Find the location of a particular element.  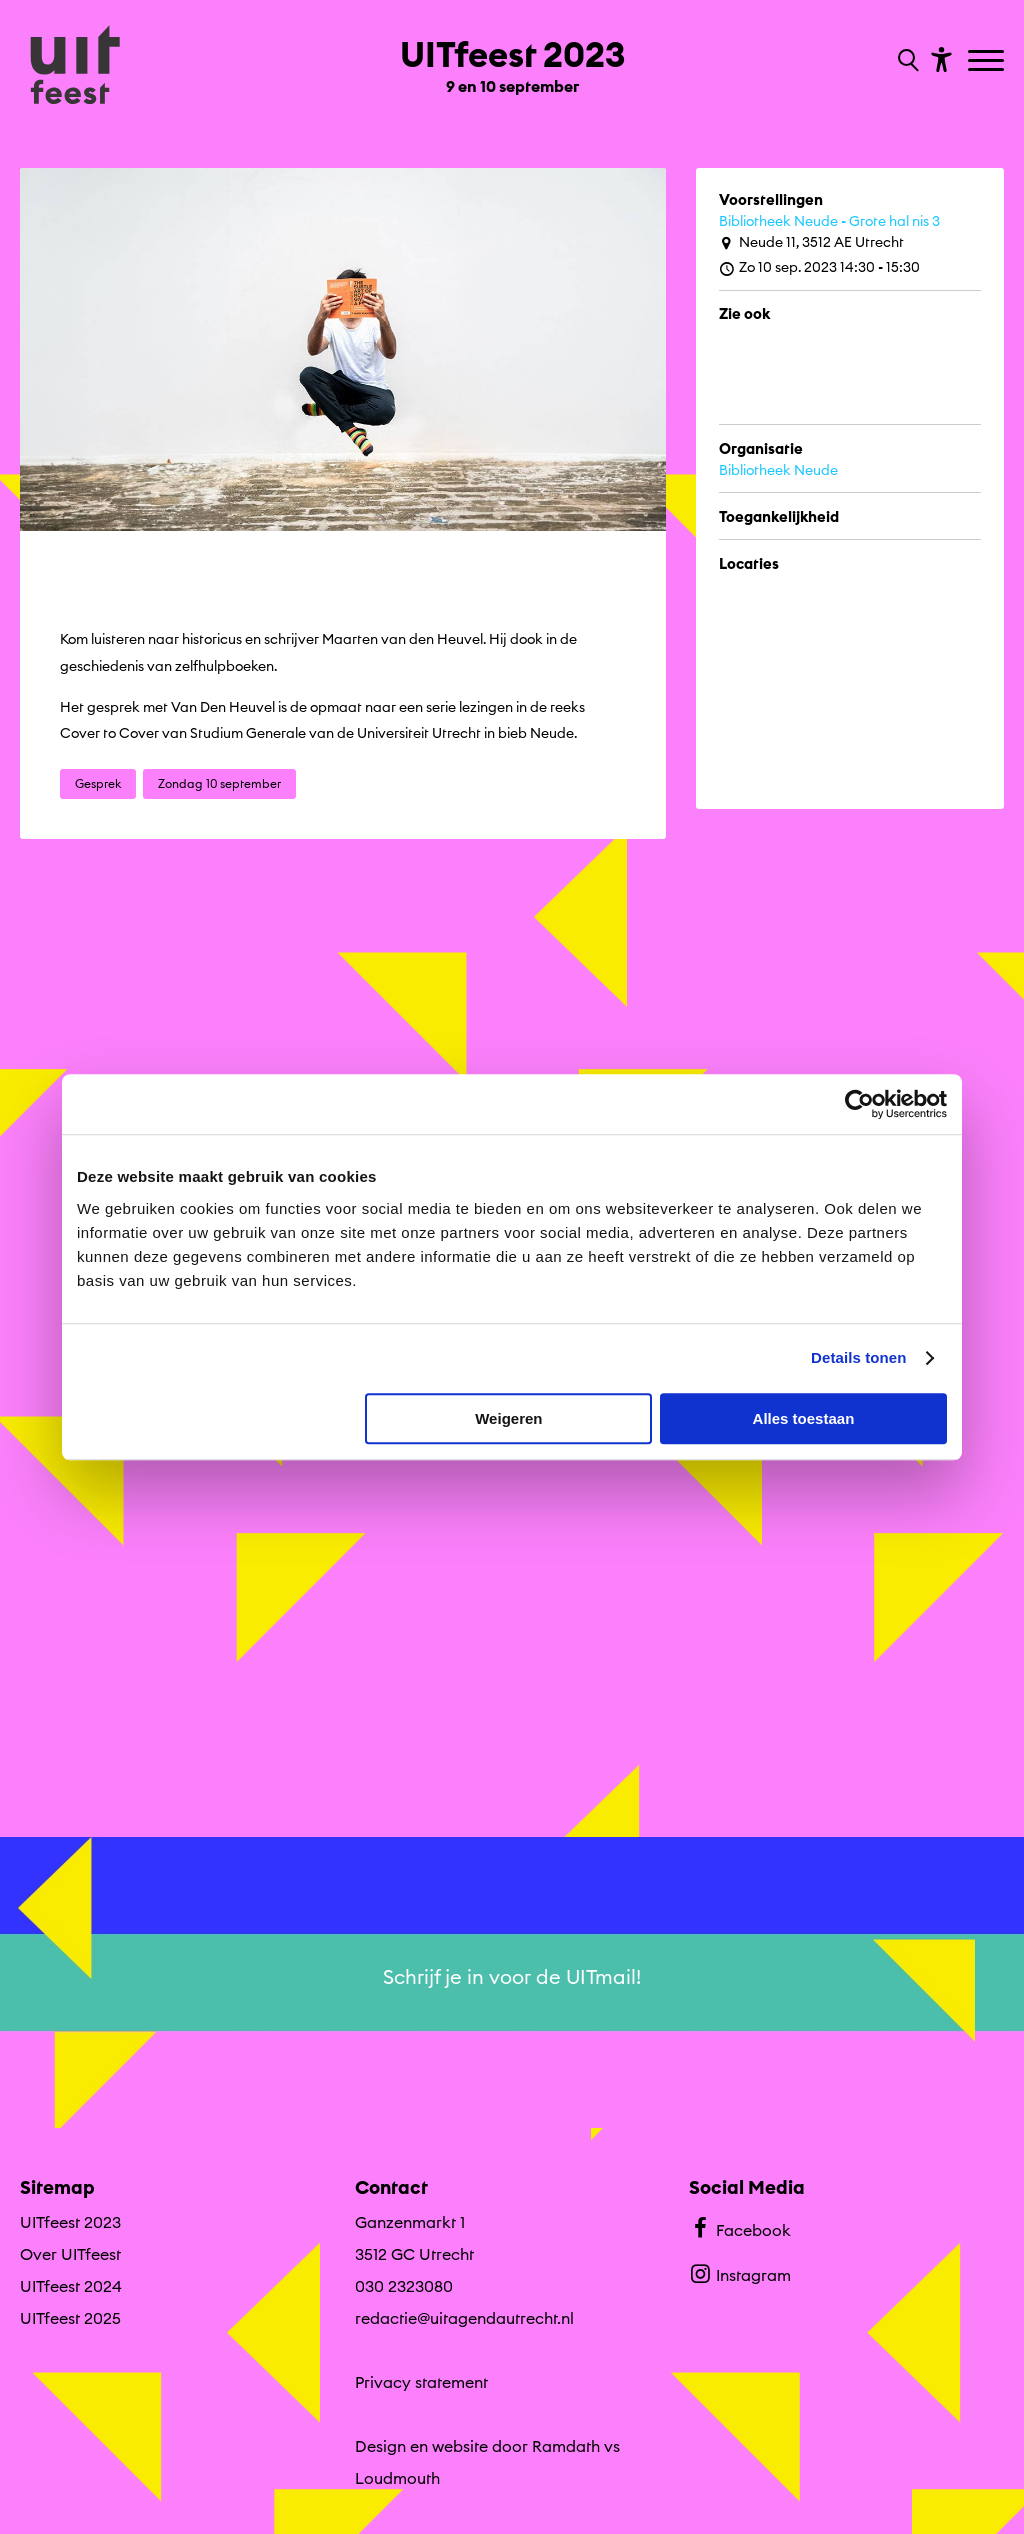

UITfeest 2024 [Ga naar UITfeest 2024 op algemene site.] is located at coordinates (71, 2286).